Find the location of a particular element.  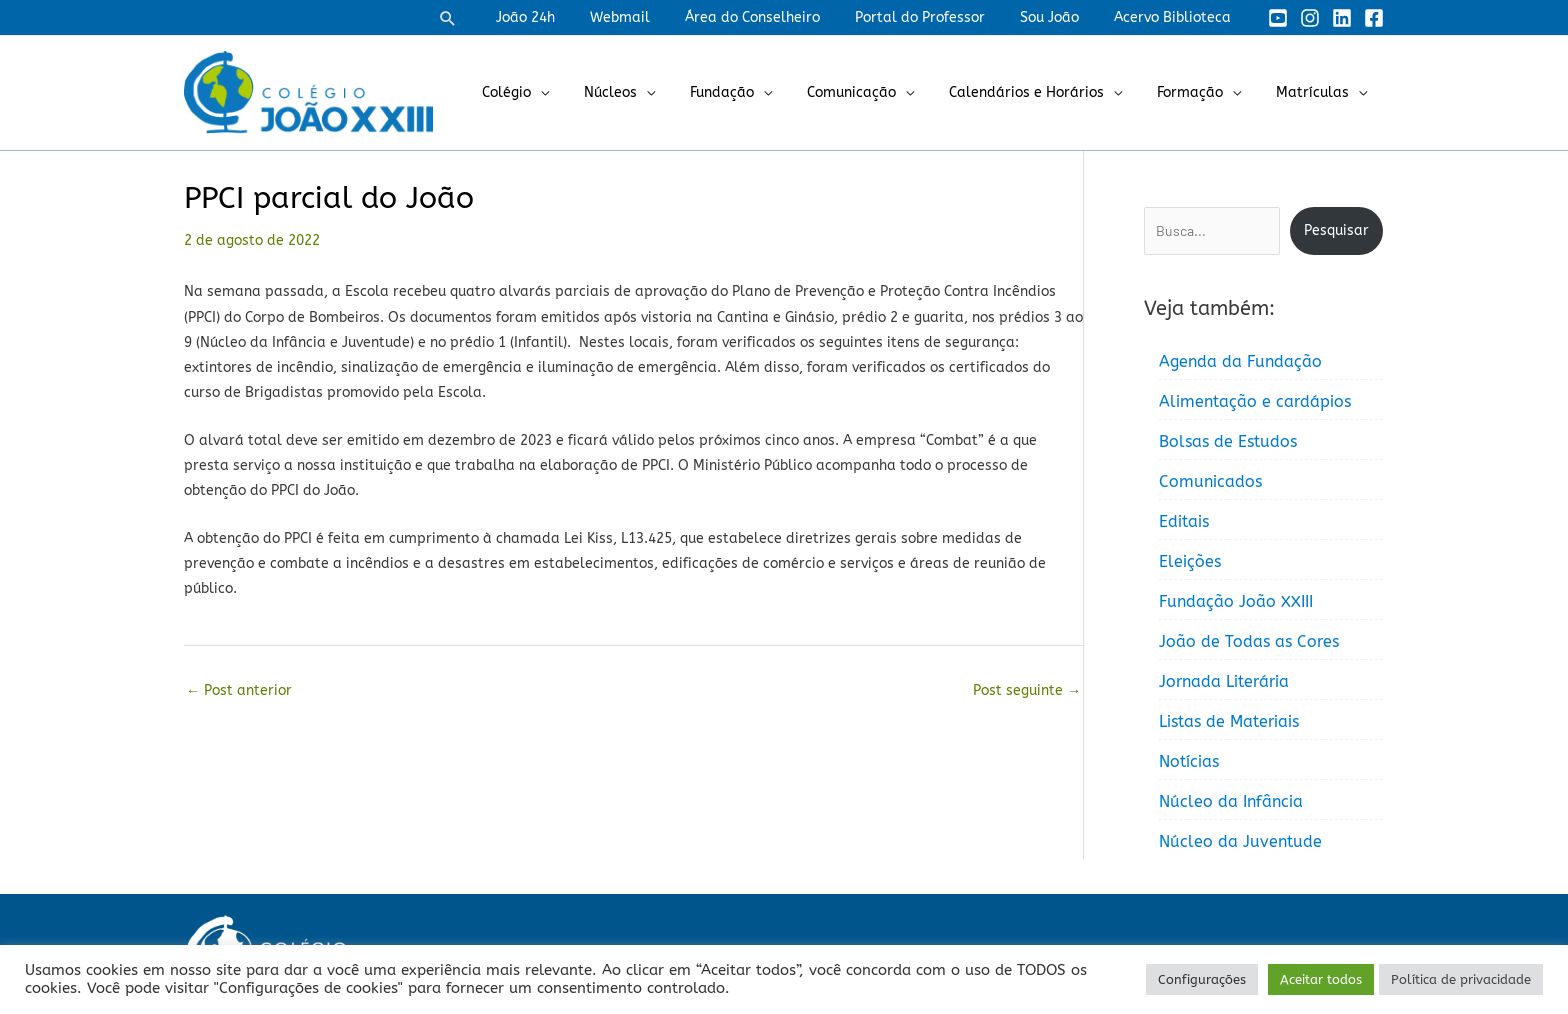

João de Todas as Cores is located at coordinates (1249, 641).